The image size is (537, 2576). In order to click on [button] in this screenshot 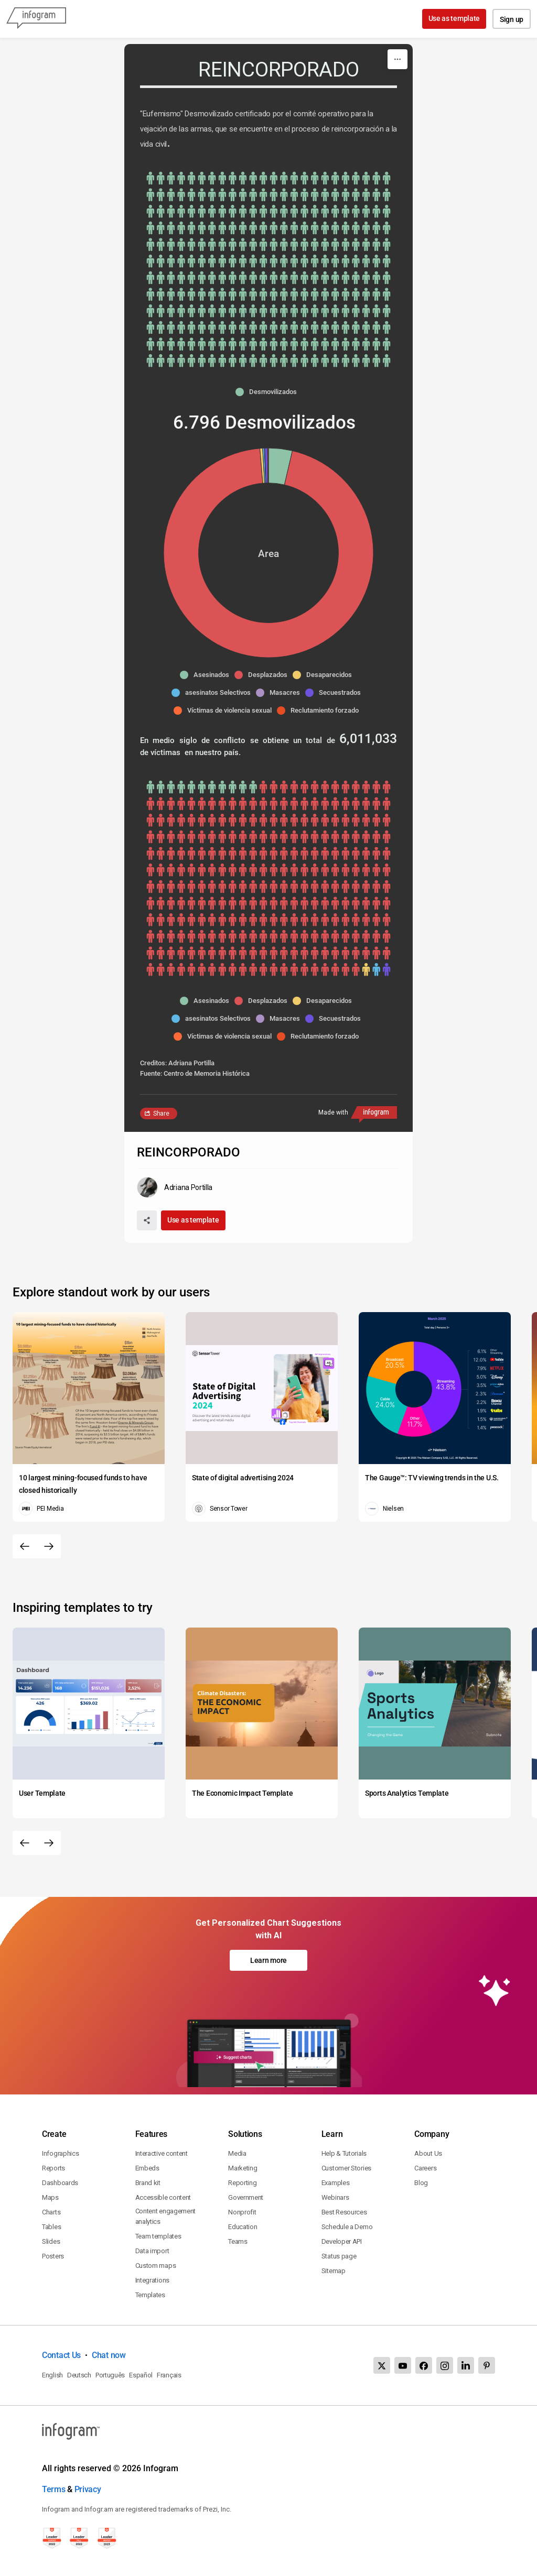, I will do `click(268, 392)`.